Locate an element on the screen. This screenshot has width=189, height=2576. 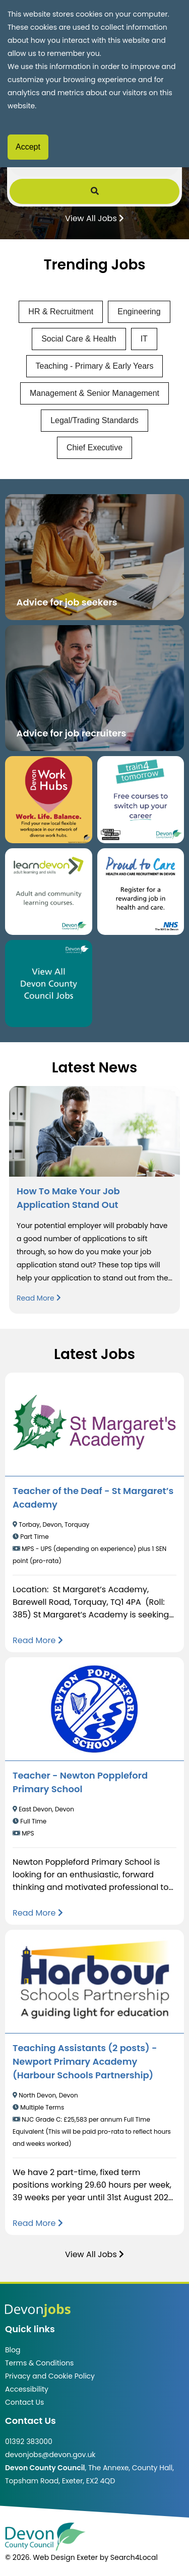
01392 383000 is located at coordinates (28, 2441).